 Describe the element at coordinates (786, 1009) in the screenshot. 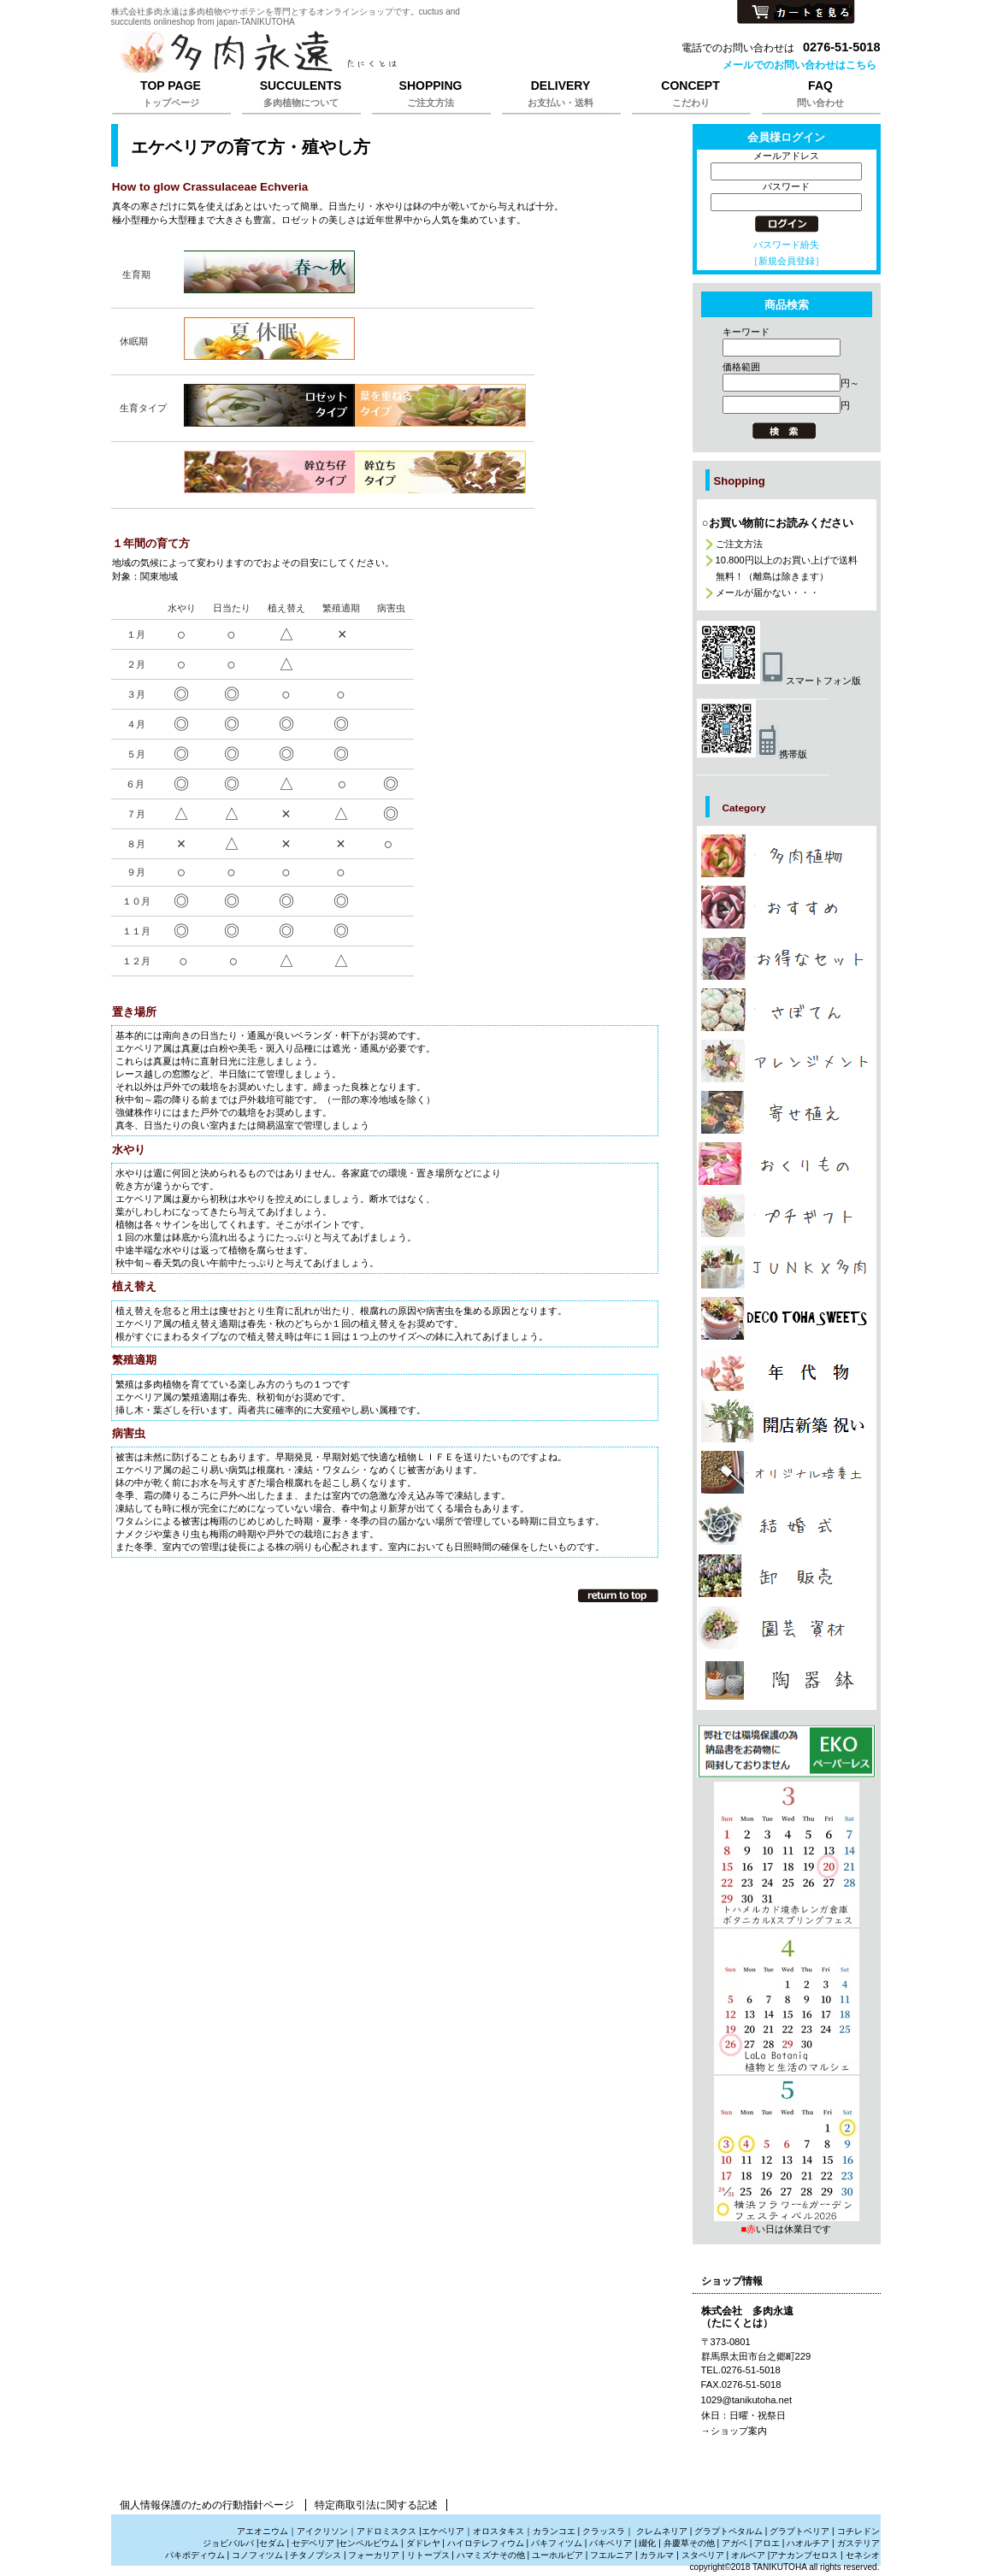

I see `カテゴリサボテンの販売、さぼてんの通販は株式会社多肉永遠` at that location.